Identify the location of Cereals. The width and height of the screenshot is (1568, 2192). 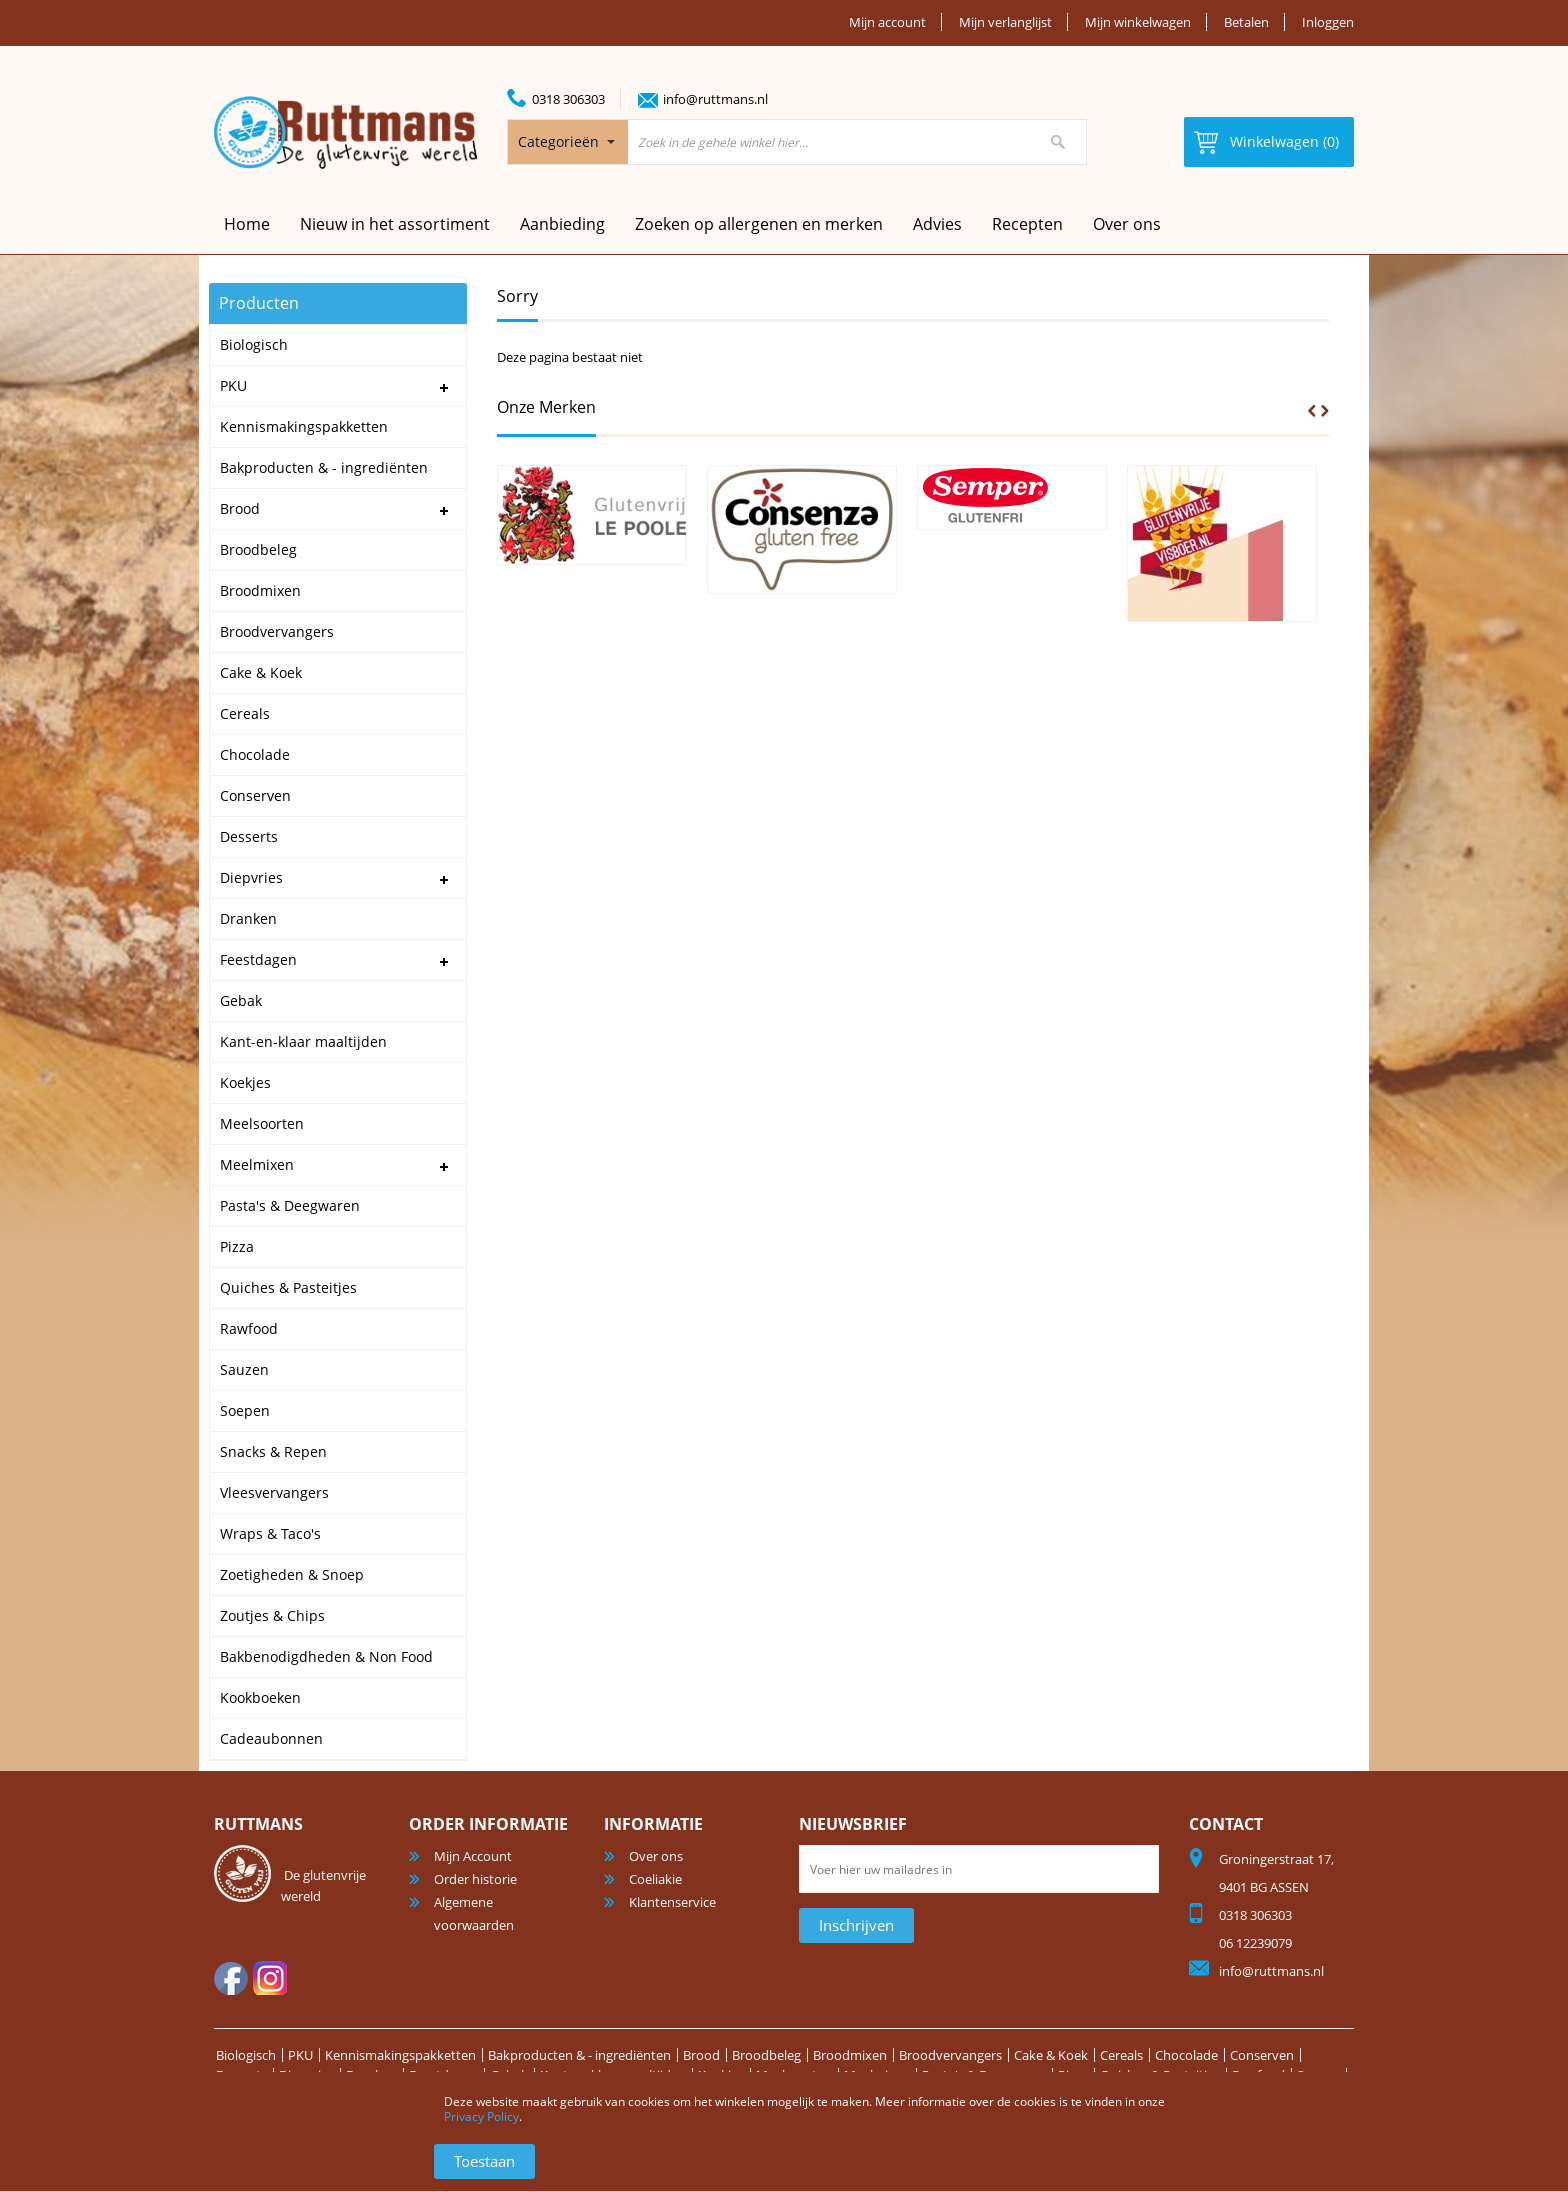
(1121, 2055).